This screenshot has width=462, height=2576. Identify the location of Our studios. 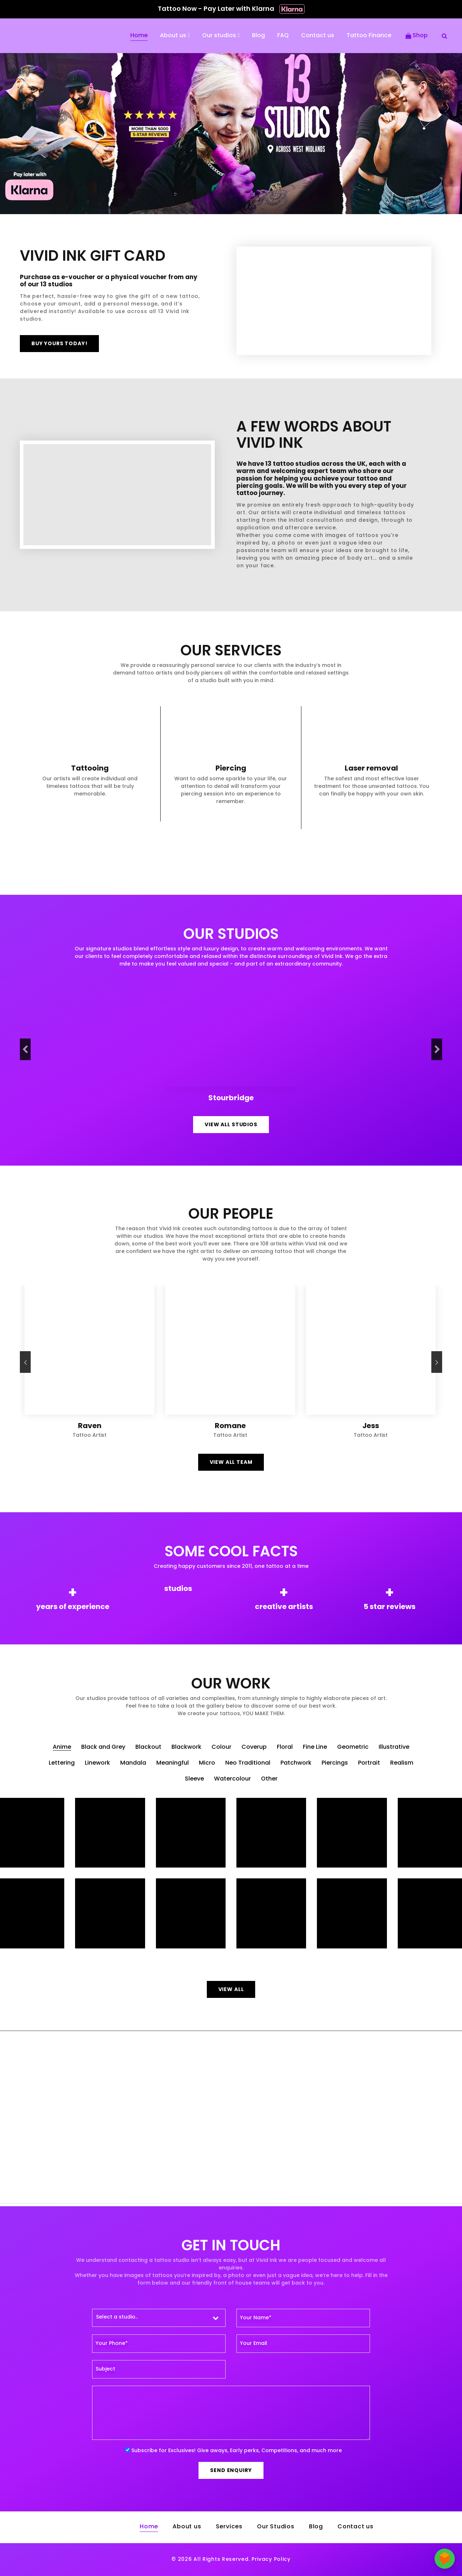
(219, 36).